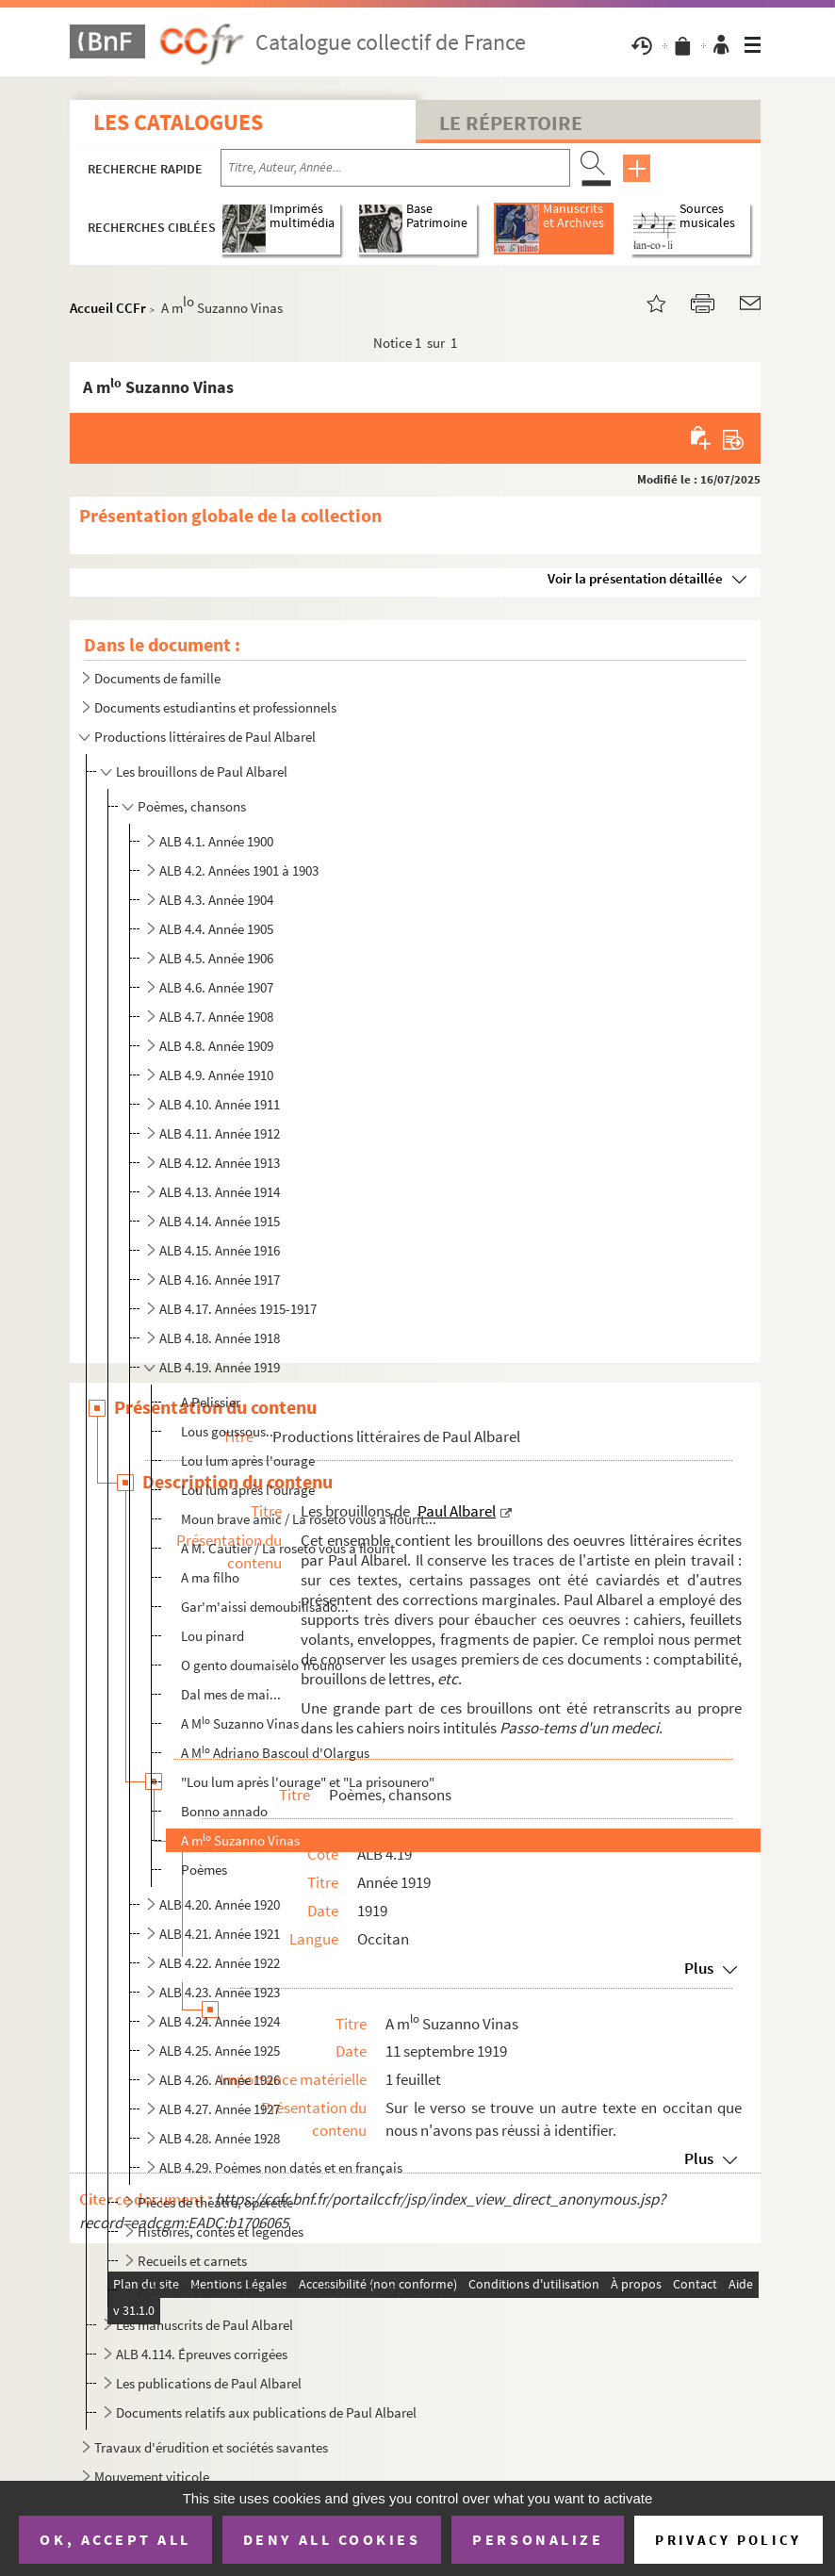 The width and height of the screenshot is (835, 2576). I want to click on Documents estudiantins et professionnels, so click(215, 707).